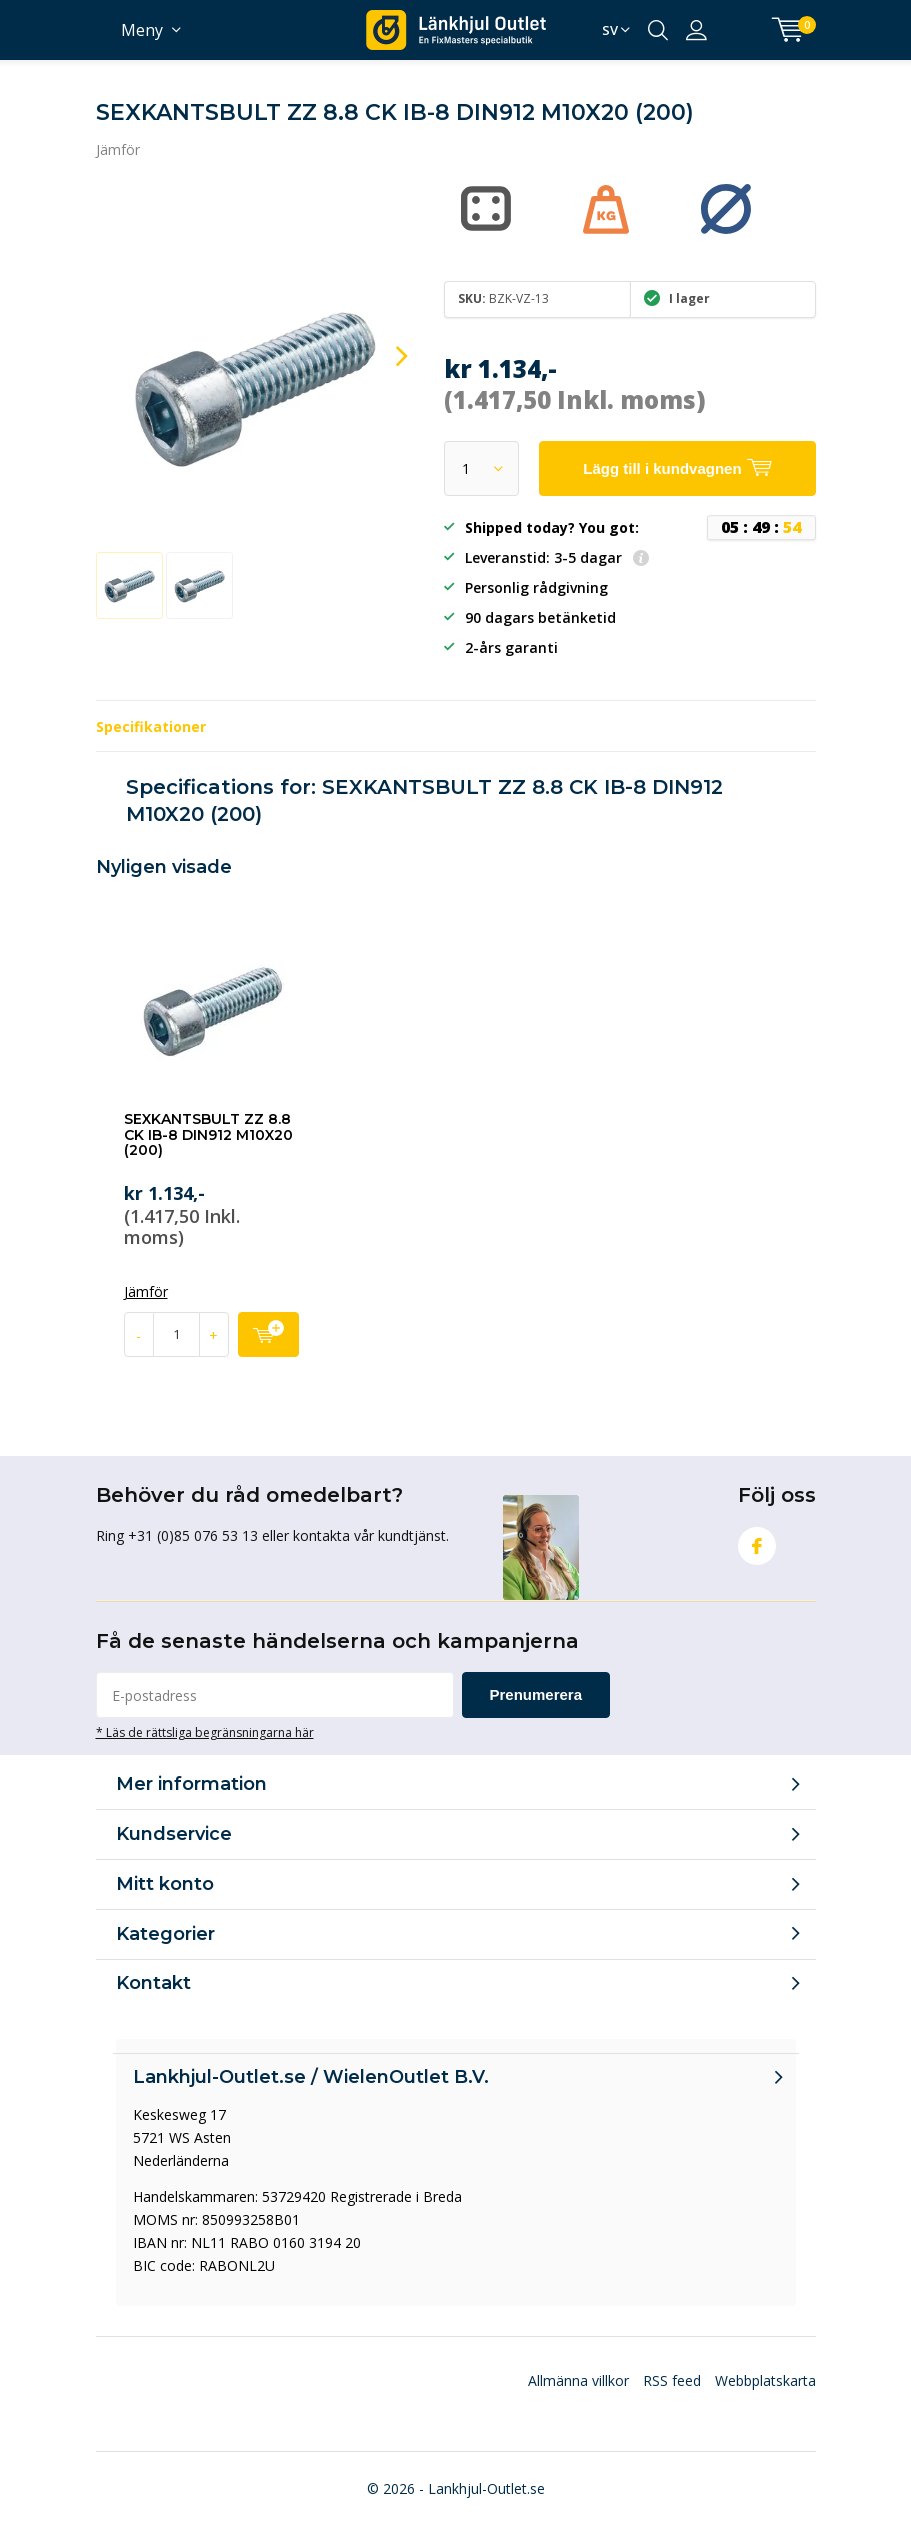 The image size is (911, 2527). I want to click on Webbplatskarta, so click(765, 2380).